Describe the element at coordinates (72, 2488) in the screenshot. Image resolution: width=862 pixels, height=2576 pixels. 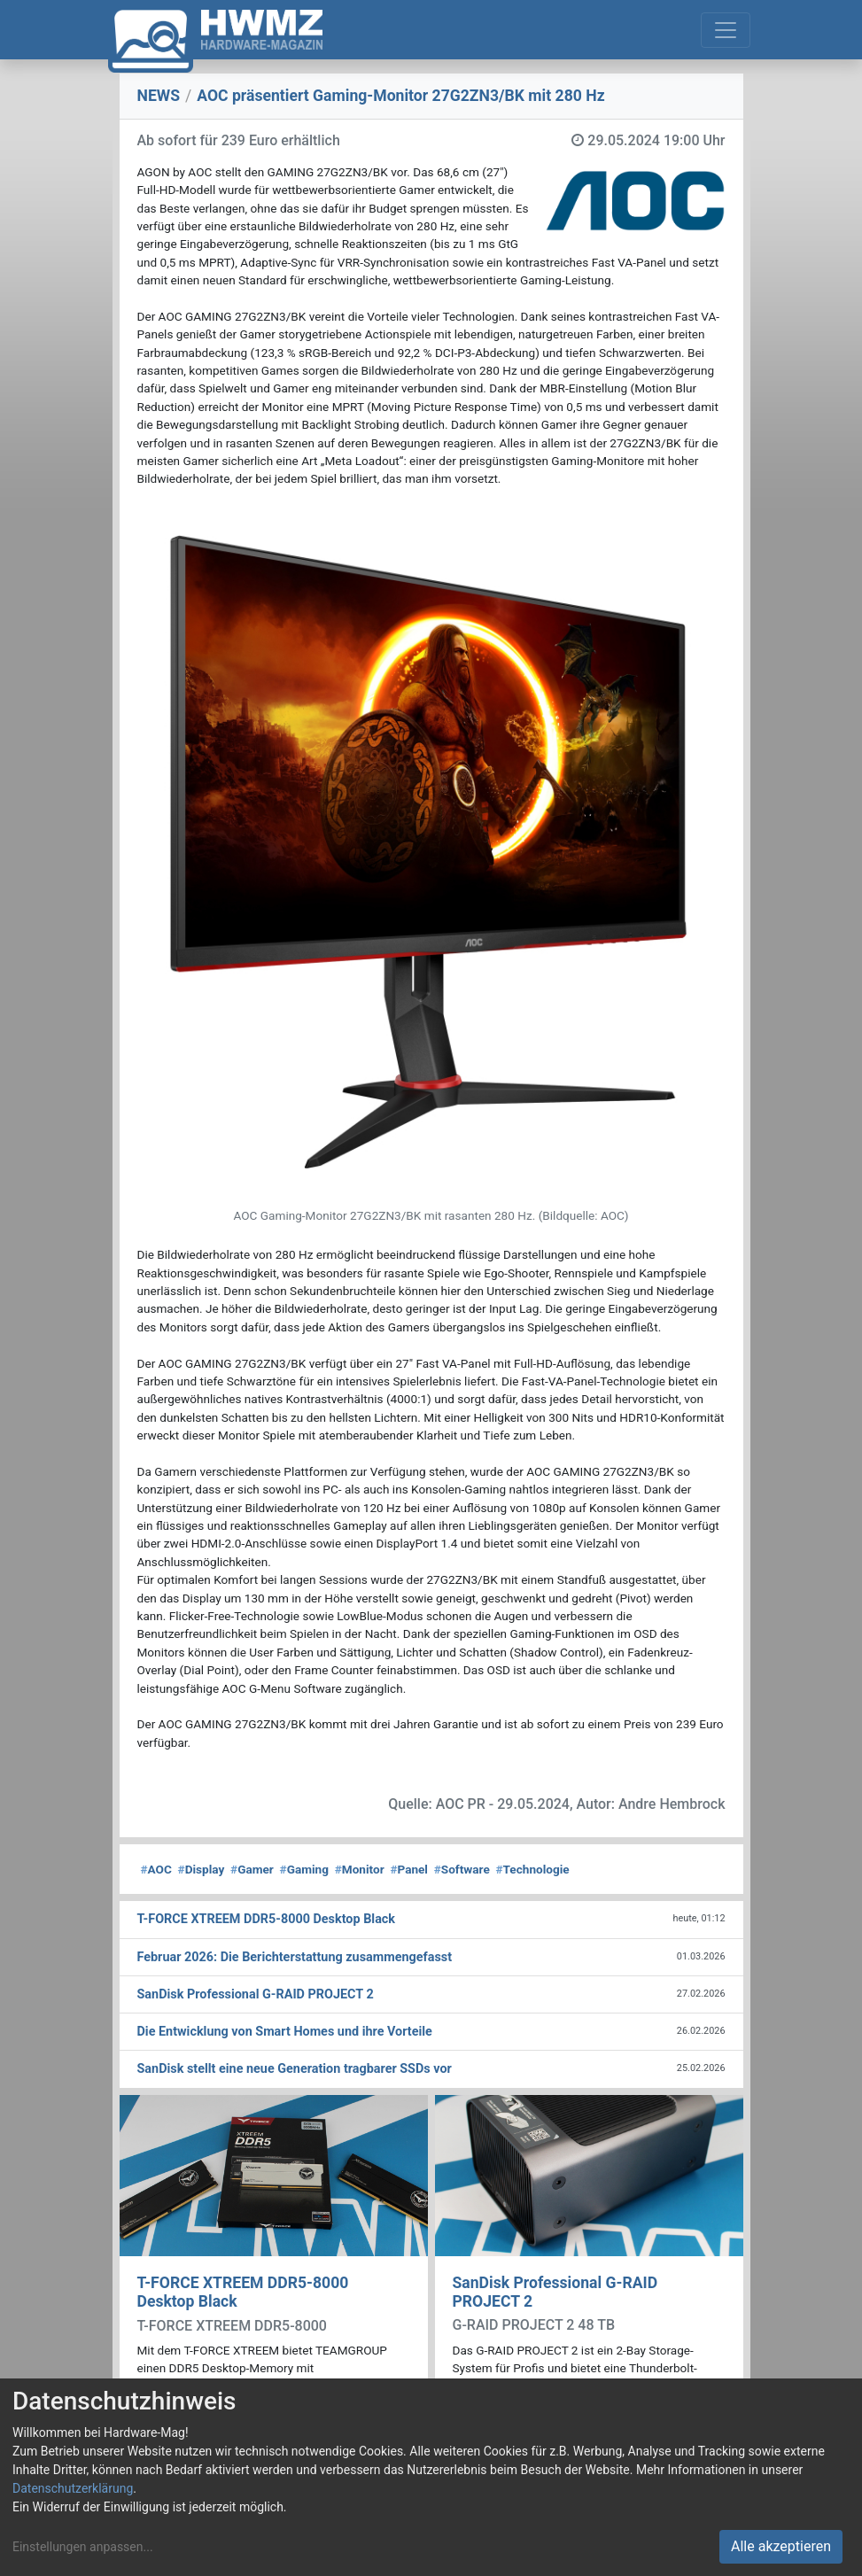
I see `Datenschutzerklärung` at that location.